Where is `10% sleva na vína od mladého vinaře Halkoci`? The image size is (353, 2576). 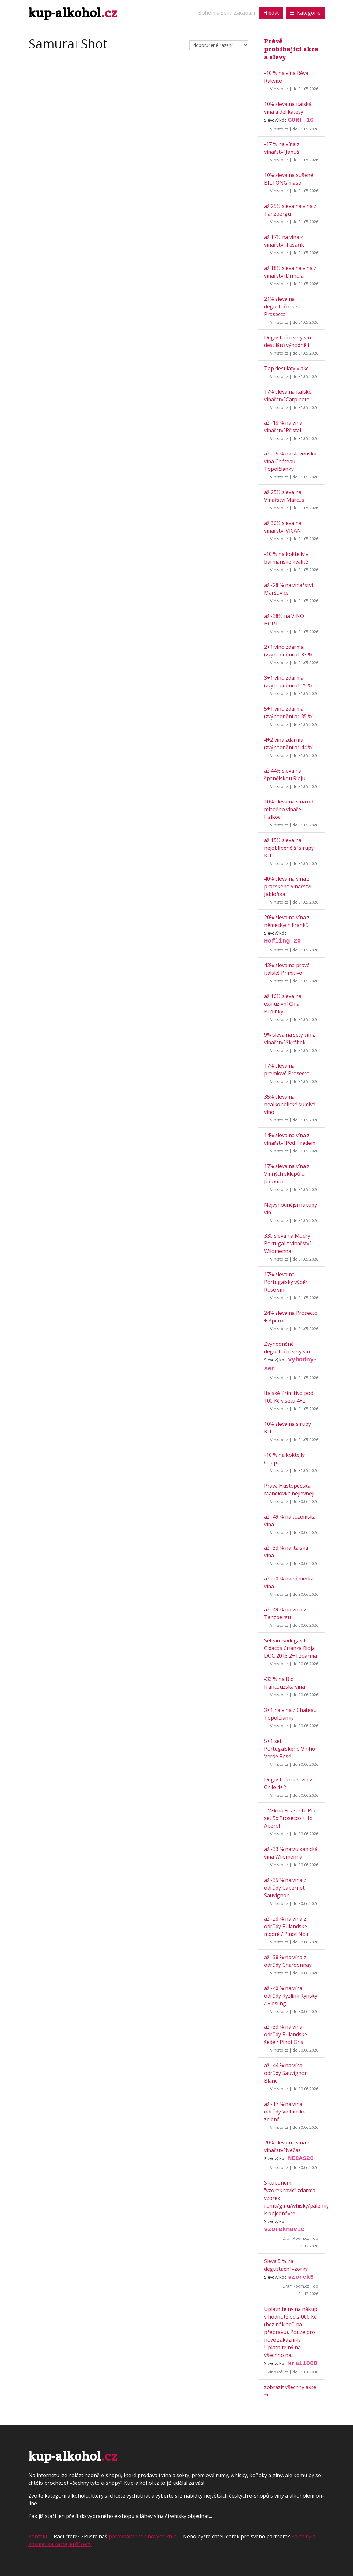 10% sleva na vína od mladého vinaře Halkoci is located at coordinates (288, 809).